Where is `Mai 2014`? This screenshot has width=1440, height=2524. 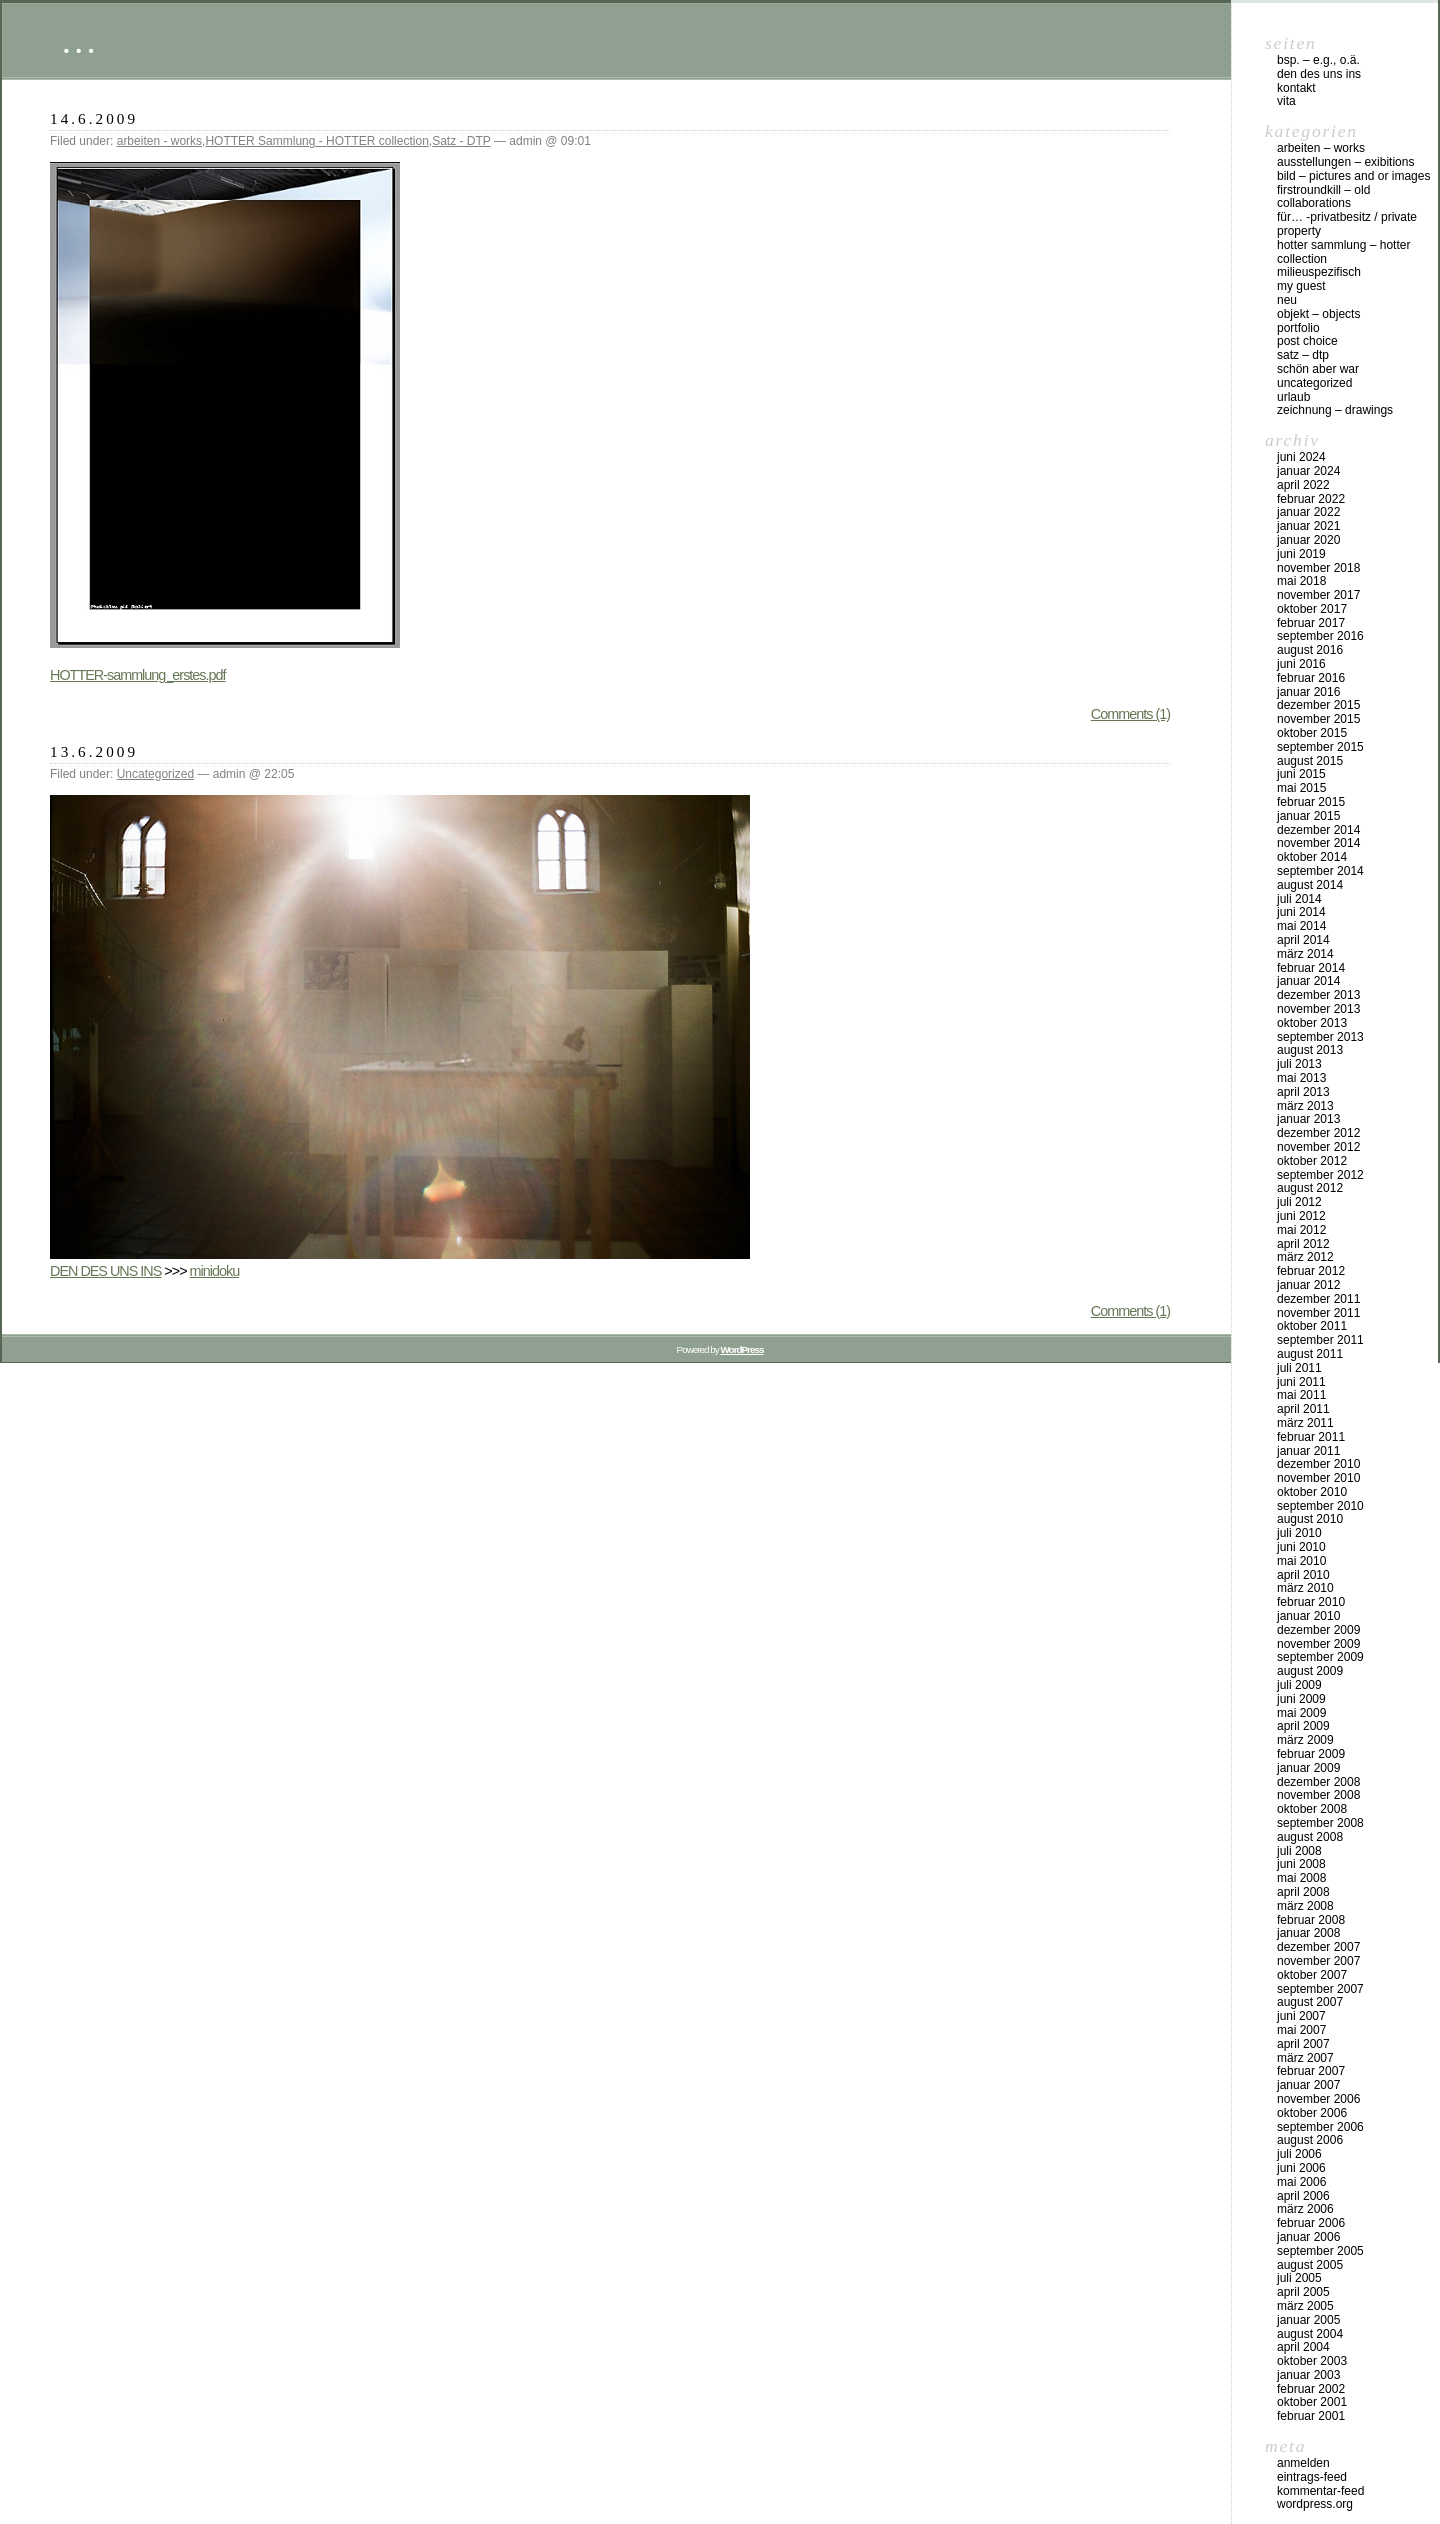 Mai 2014 is located at coordinates (1301, 926).